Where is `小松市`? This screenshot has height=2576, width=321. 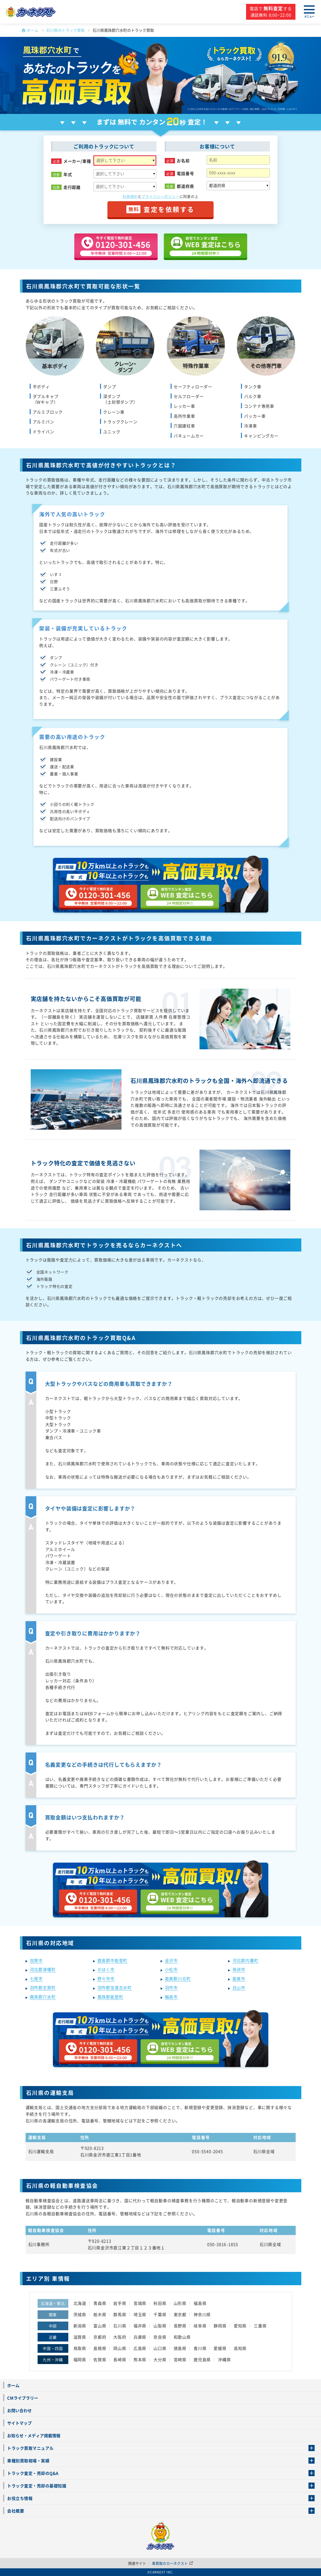
小松市 is located at coordinates (171, 1969).